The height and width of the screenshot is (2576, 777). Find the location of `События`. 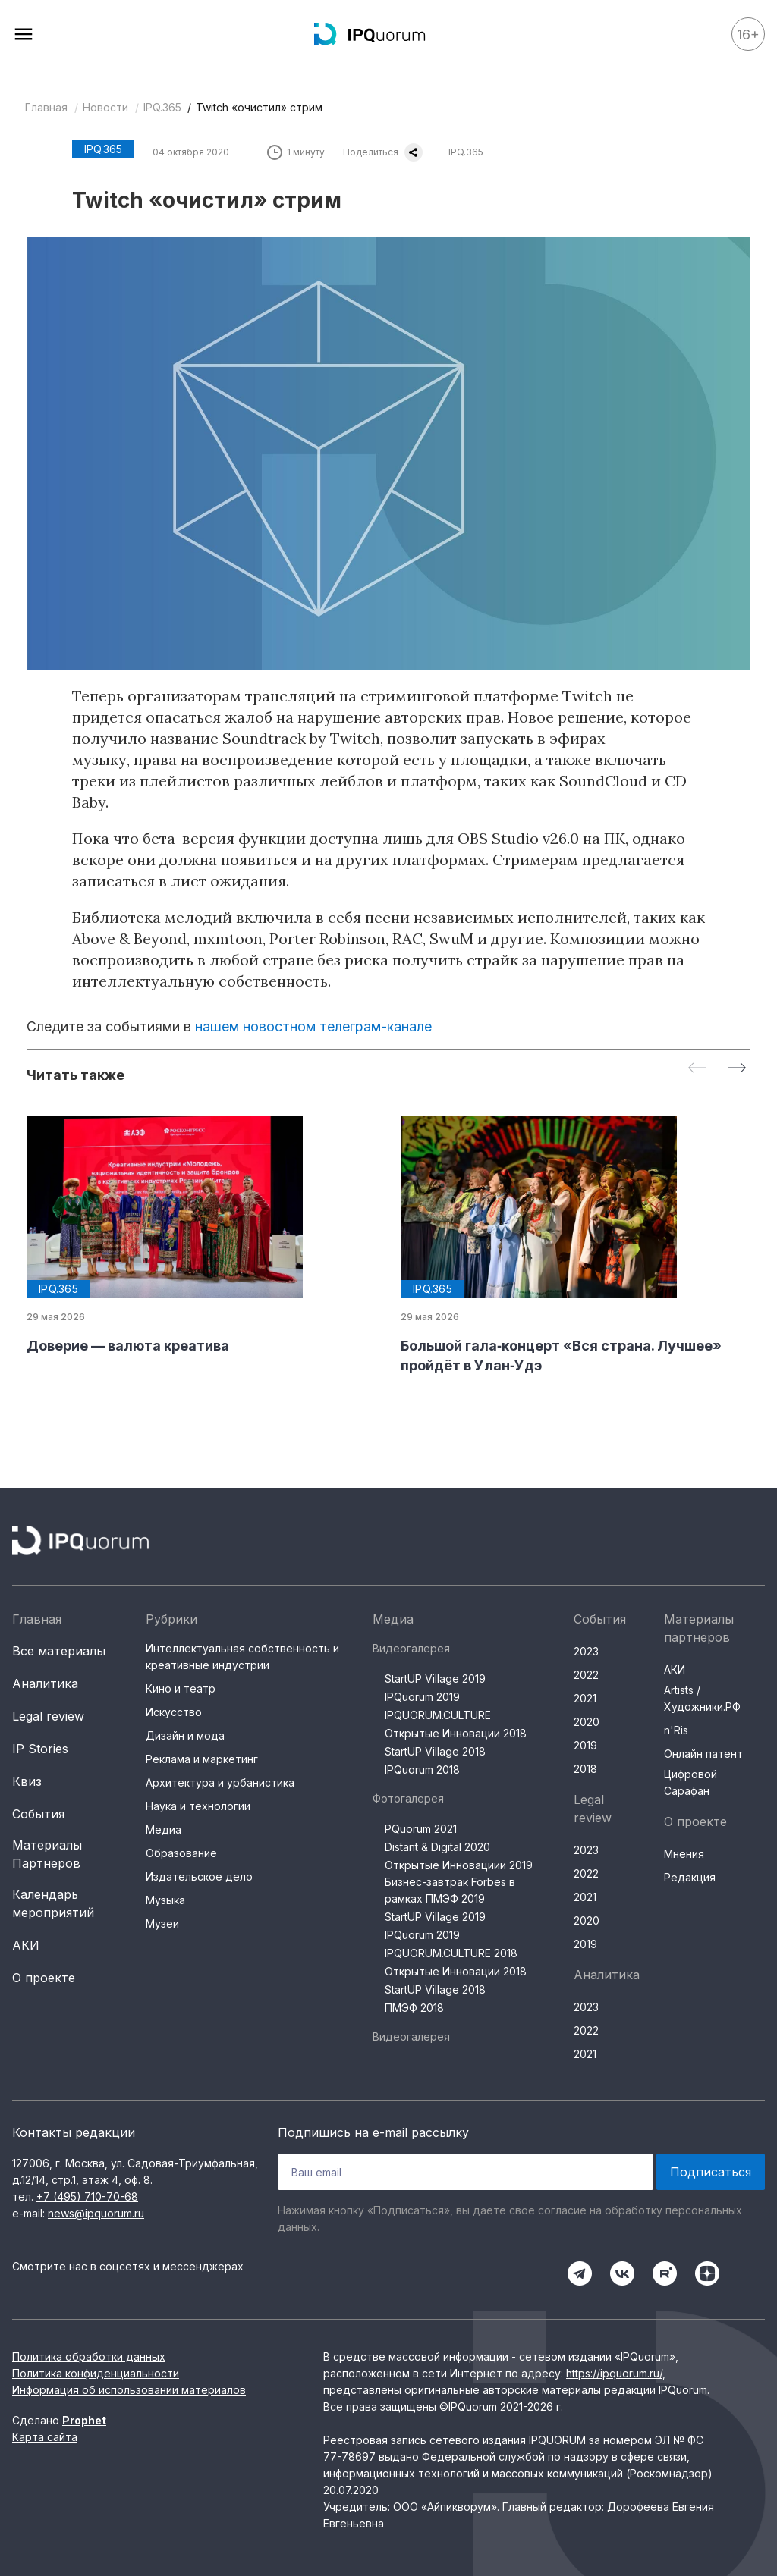

События is located at coordinates (38, 1813).